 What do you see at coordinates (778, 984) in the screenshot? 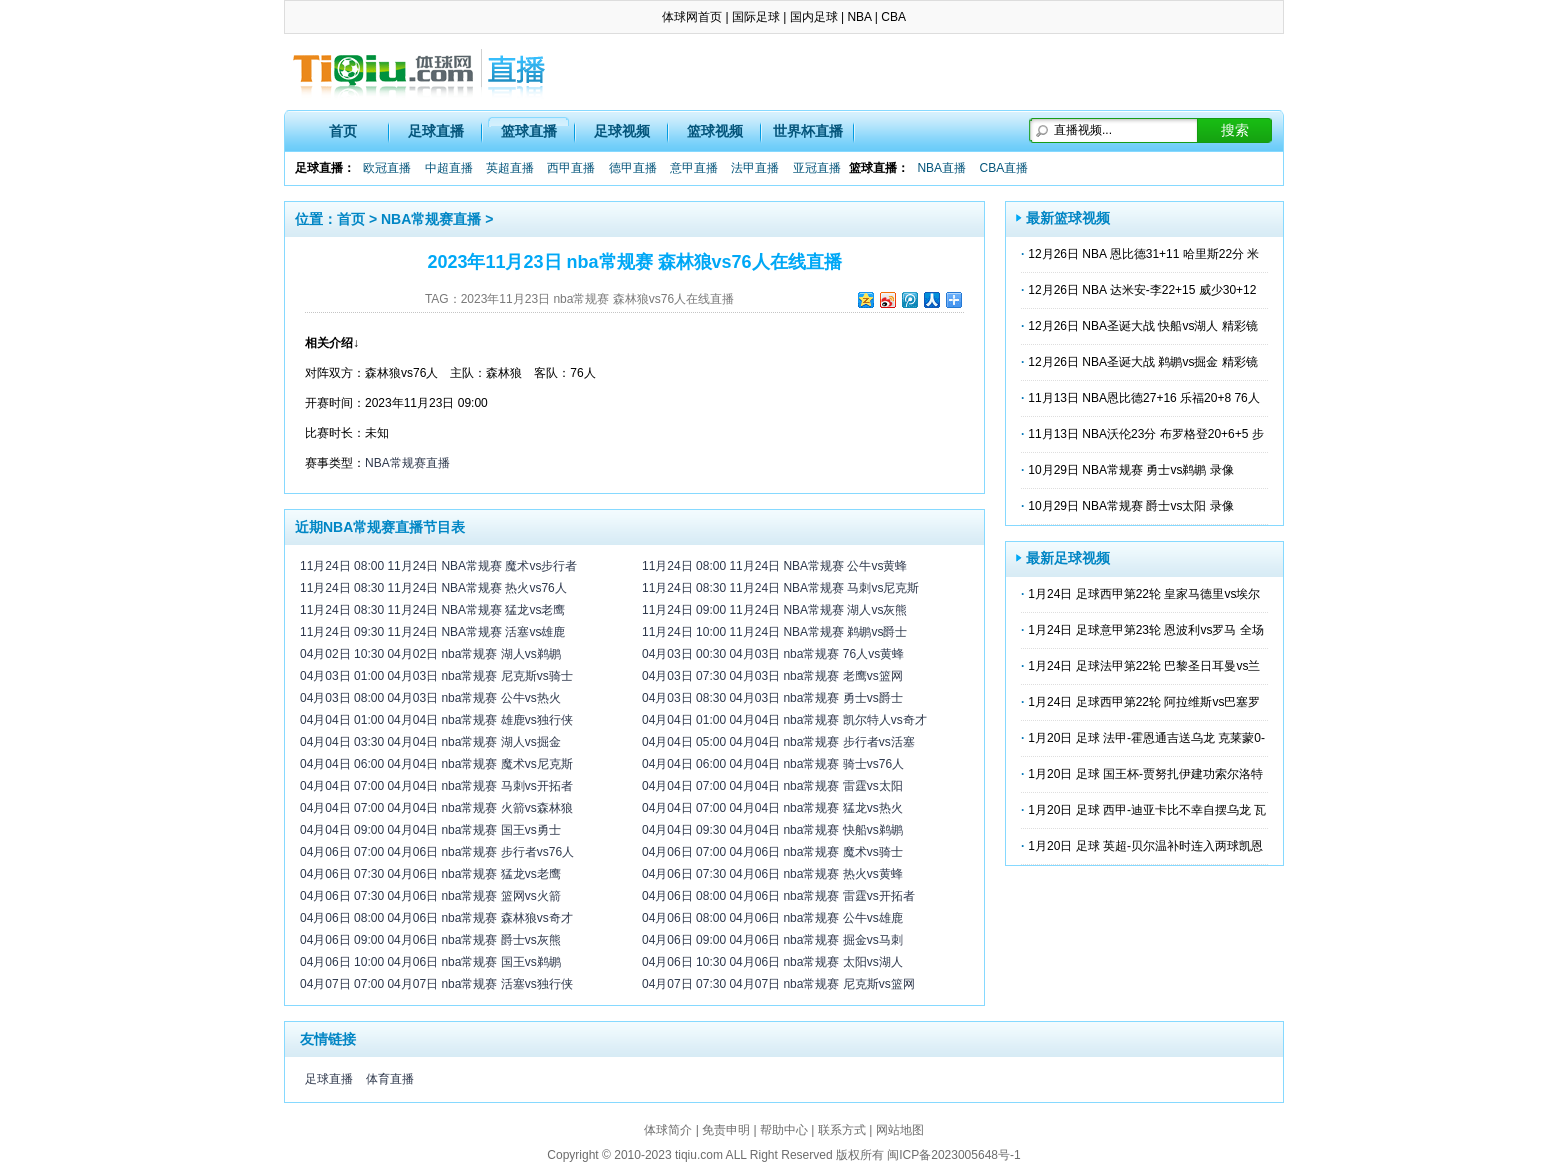
I see `04月07日 07:30 04月07日 nba常规赛 尼克斯vs篮网` at bounding box center [778, 984].